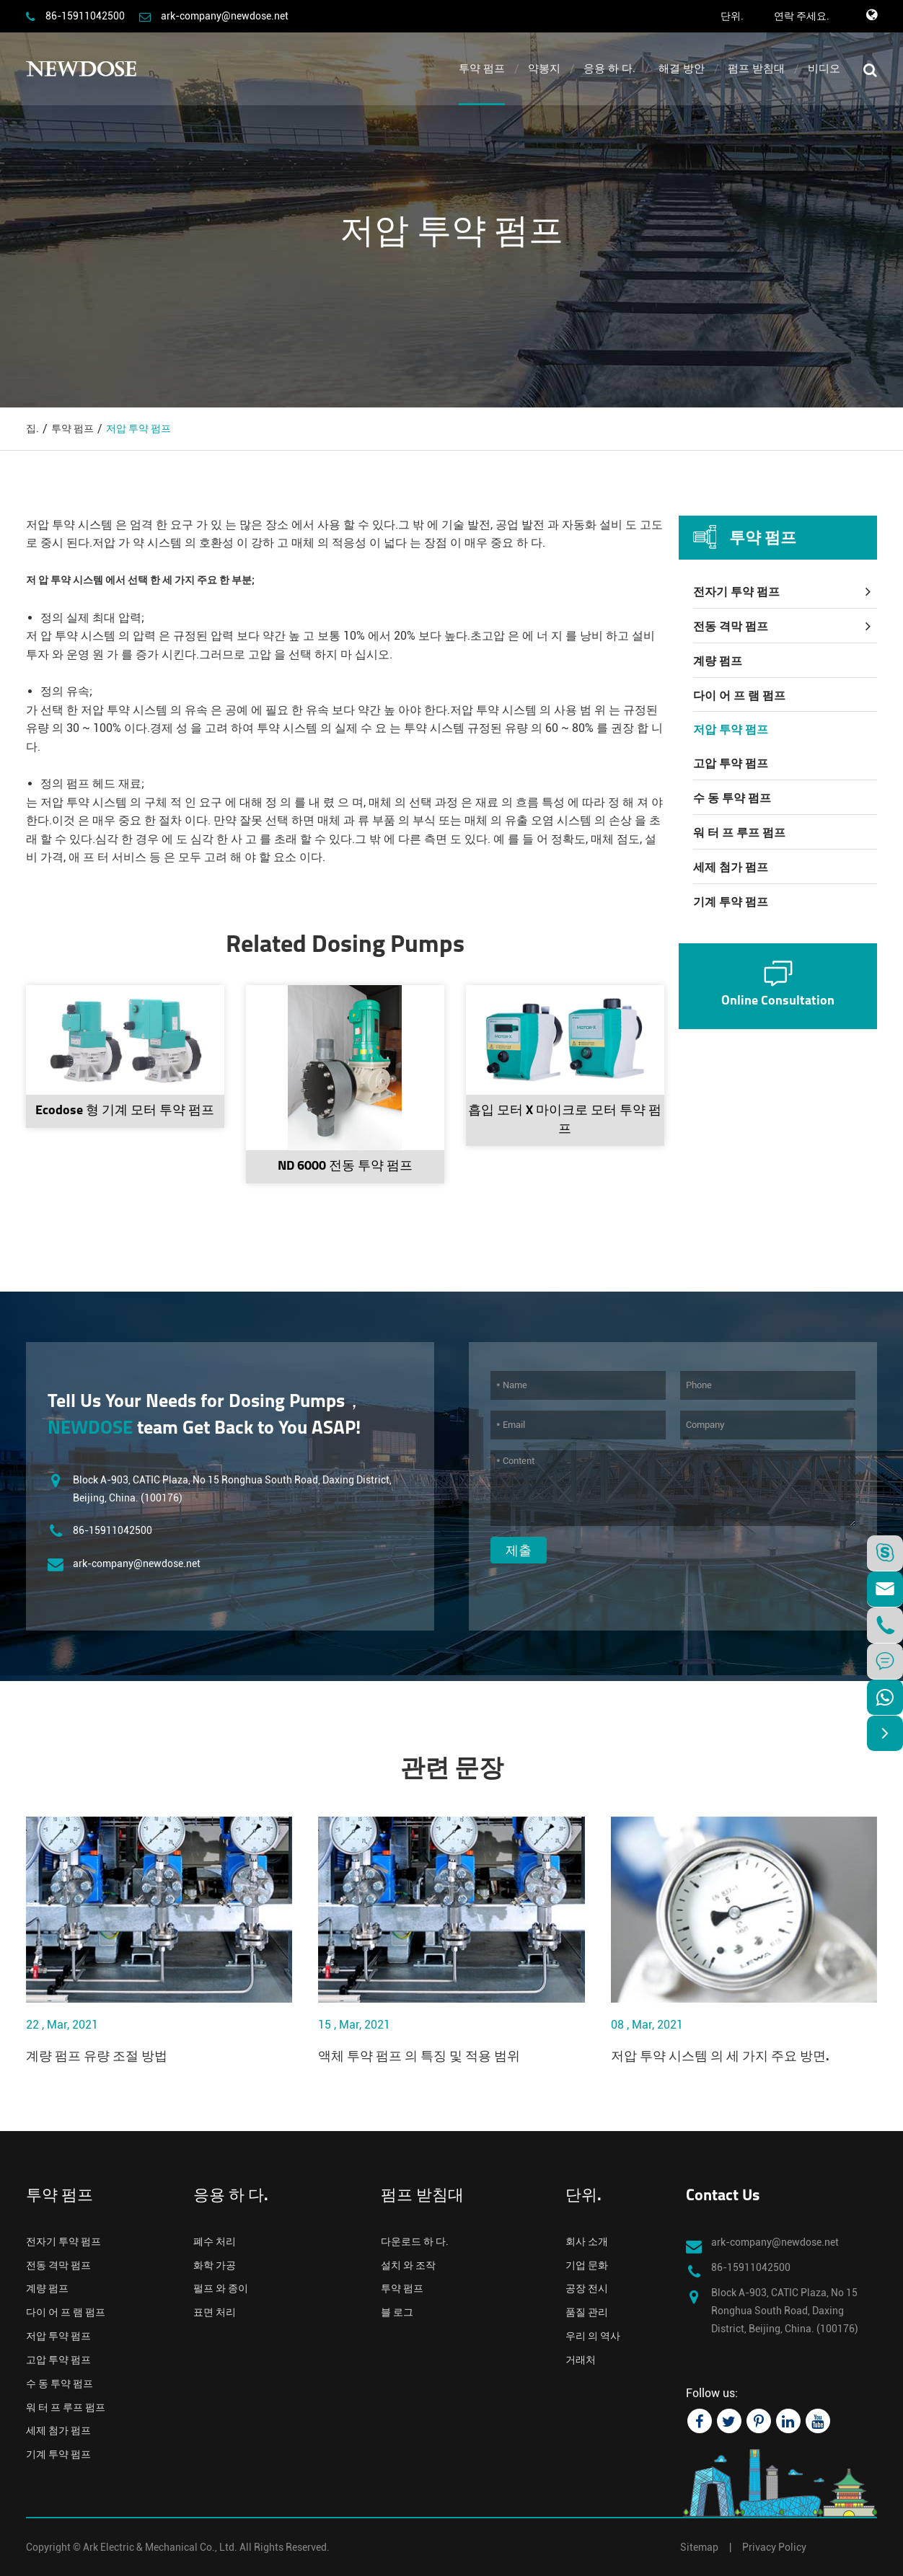  I want to click on ark-company@newdose.net, so click(224, 16).